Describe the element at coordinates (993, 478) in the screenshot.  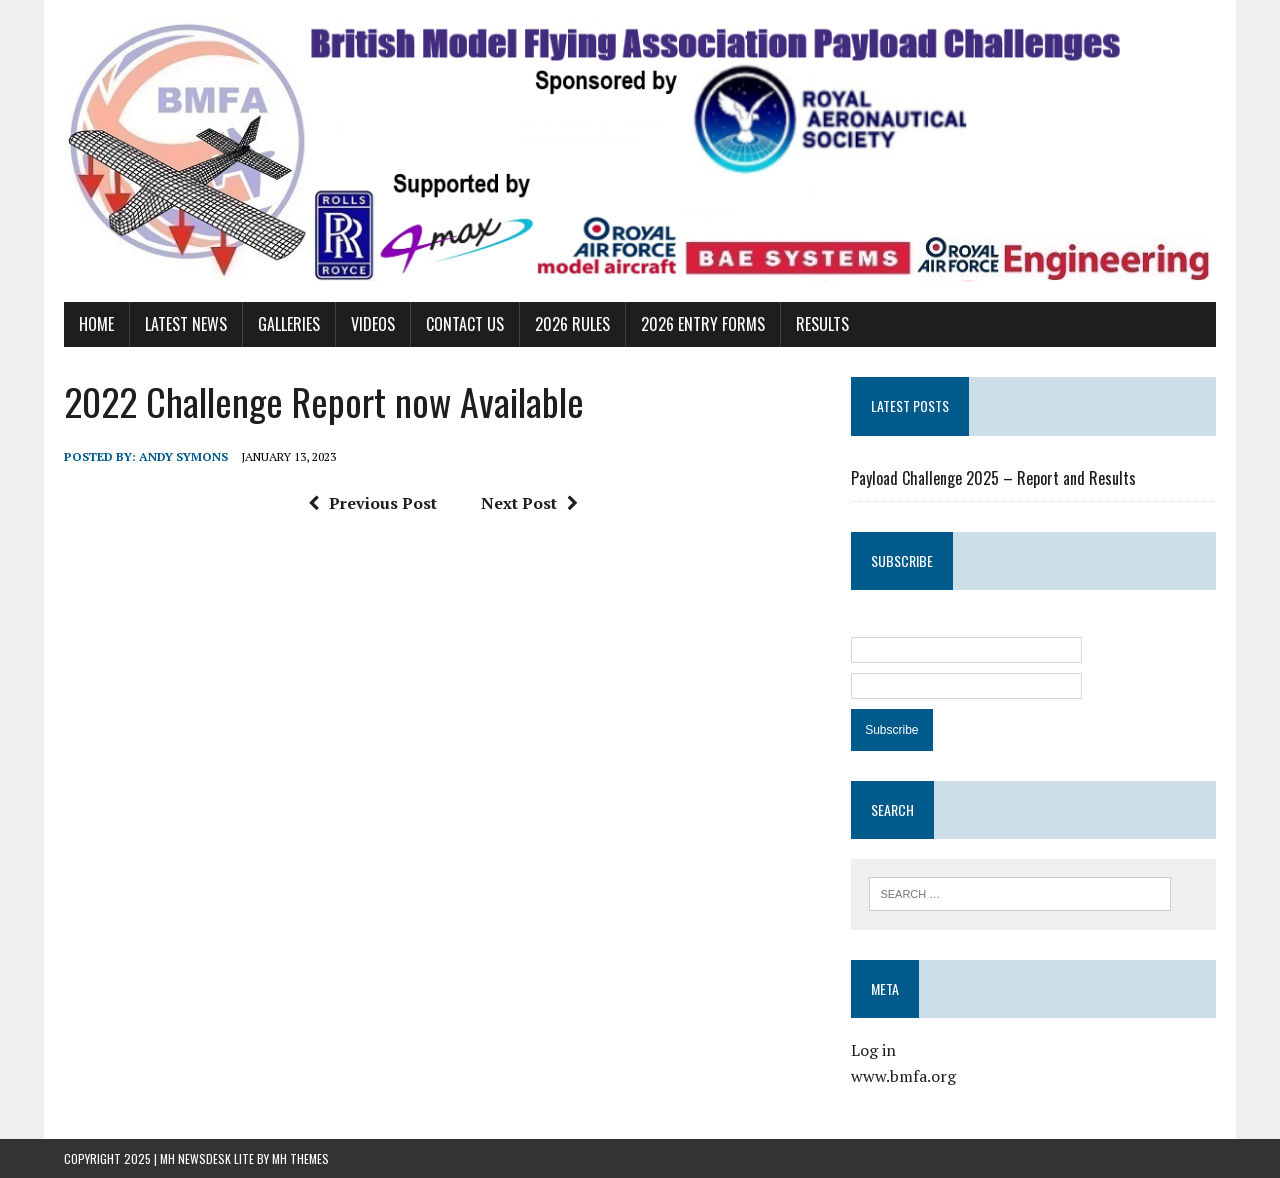
I see `Payload Challenge 2025 – Report and Results` at that location.